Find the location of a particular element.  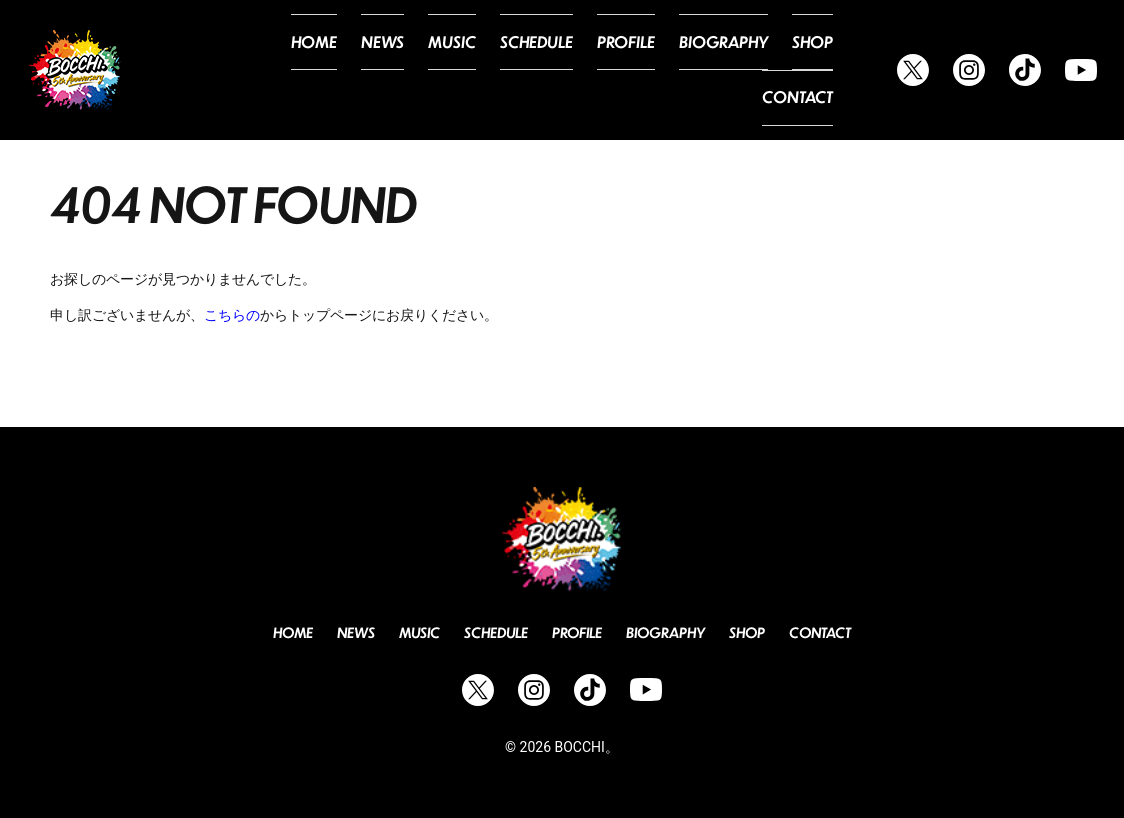

Profile is located at coordinates (559, 70).